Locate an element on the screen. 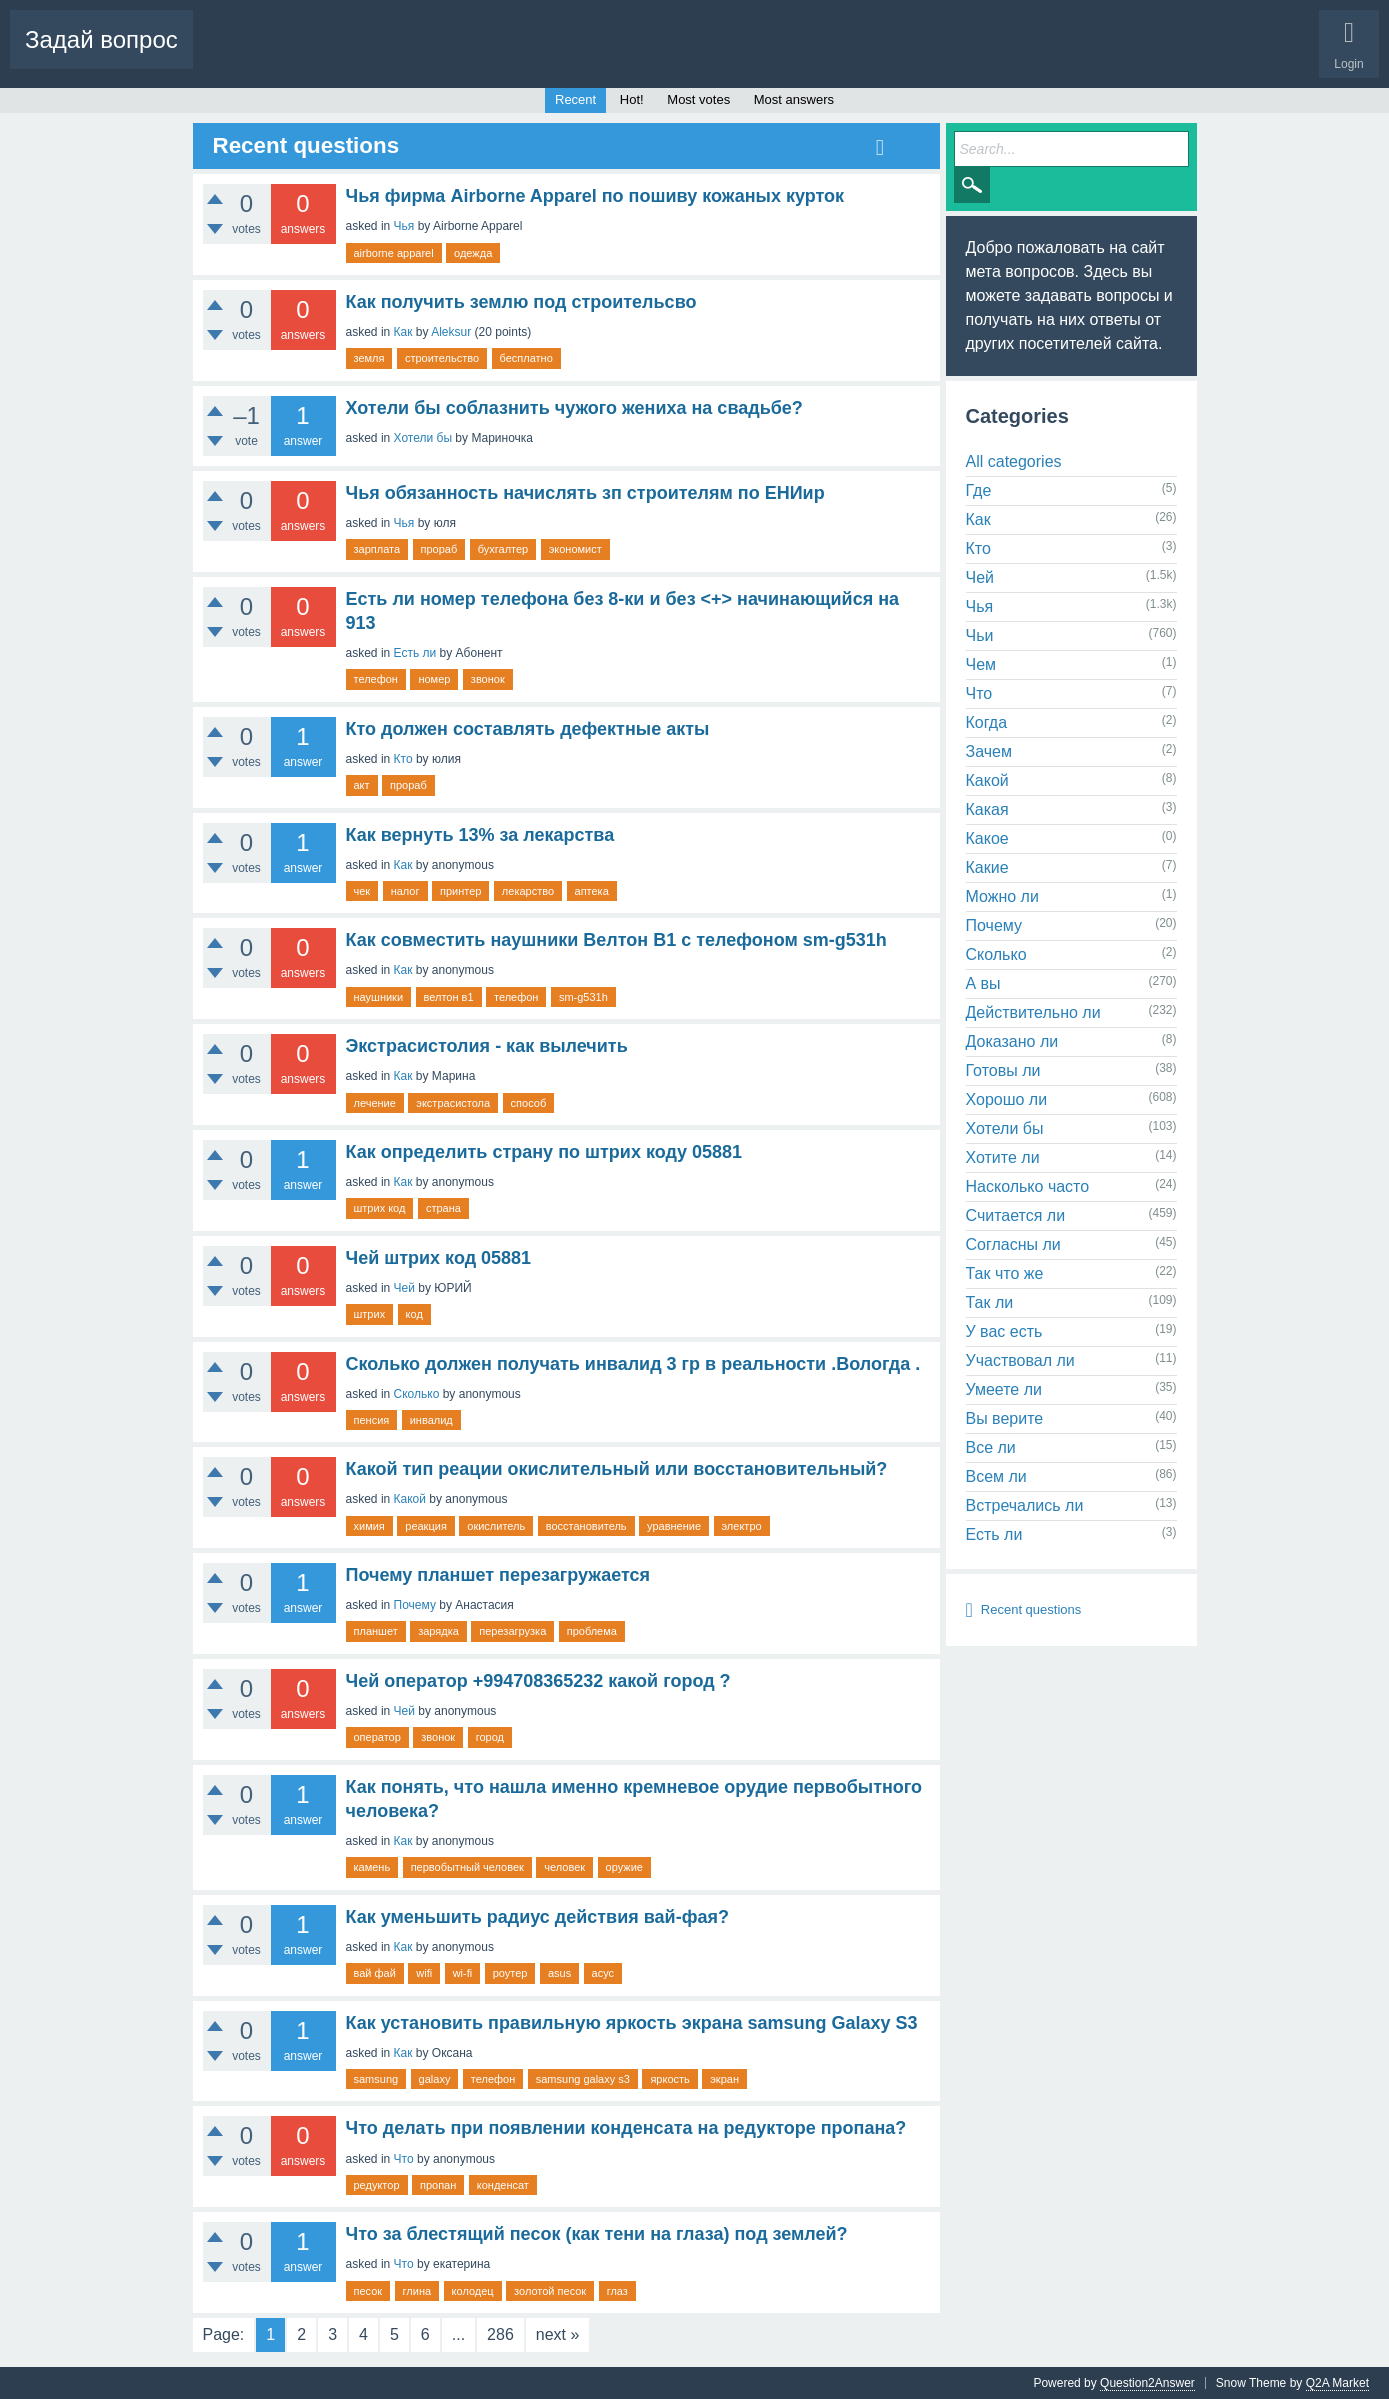 This screenshot has height=2399, width=1389. Почему планшет перезагружается is located at coordinates (498, 1575).